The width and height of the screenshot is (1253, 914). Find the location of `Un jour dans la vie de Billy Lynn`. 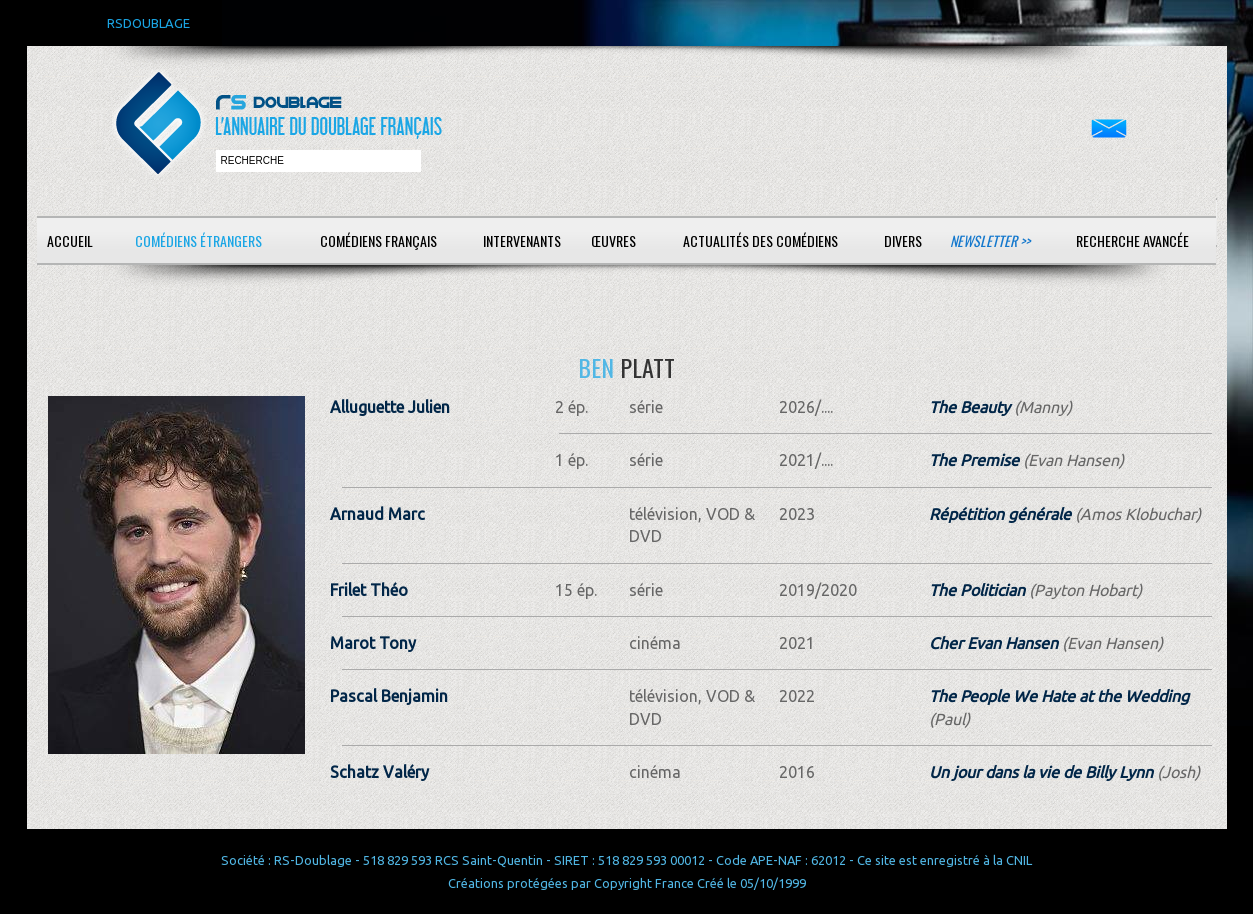

Un jour dans la vie de Billy Lynn is located at coordinates (1041, 772).